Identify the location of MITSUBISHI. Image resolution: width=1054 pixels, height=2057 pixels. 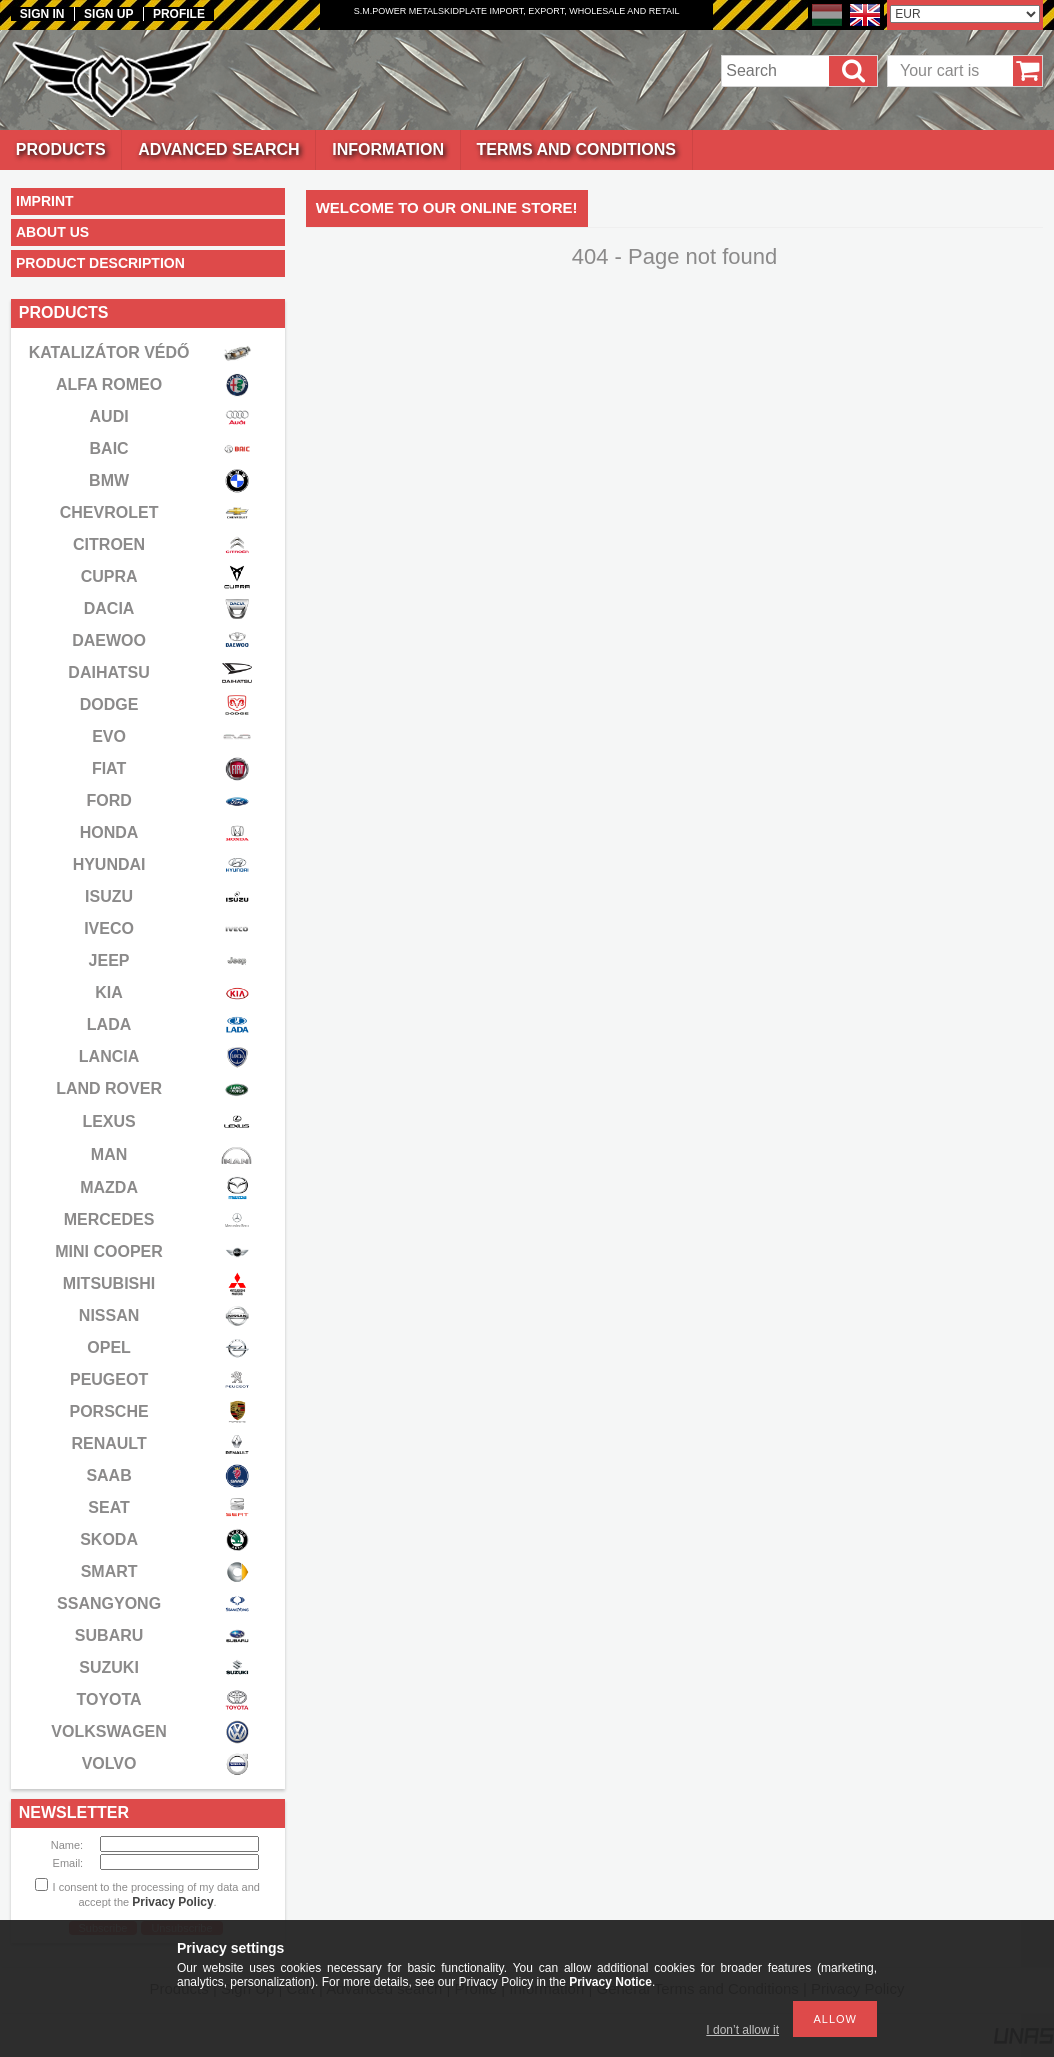
(109, 1283).